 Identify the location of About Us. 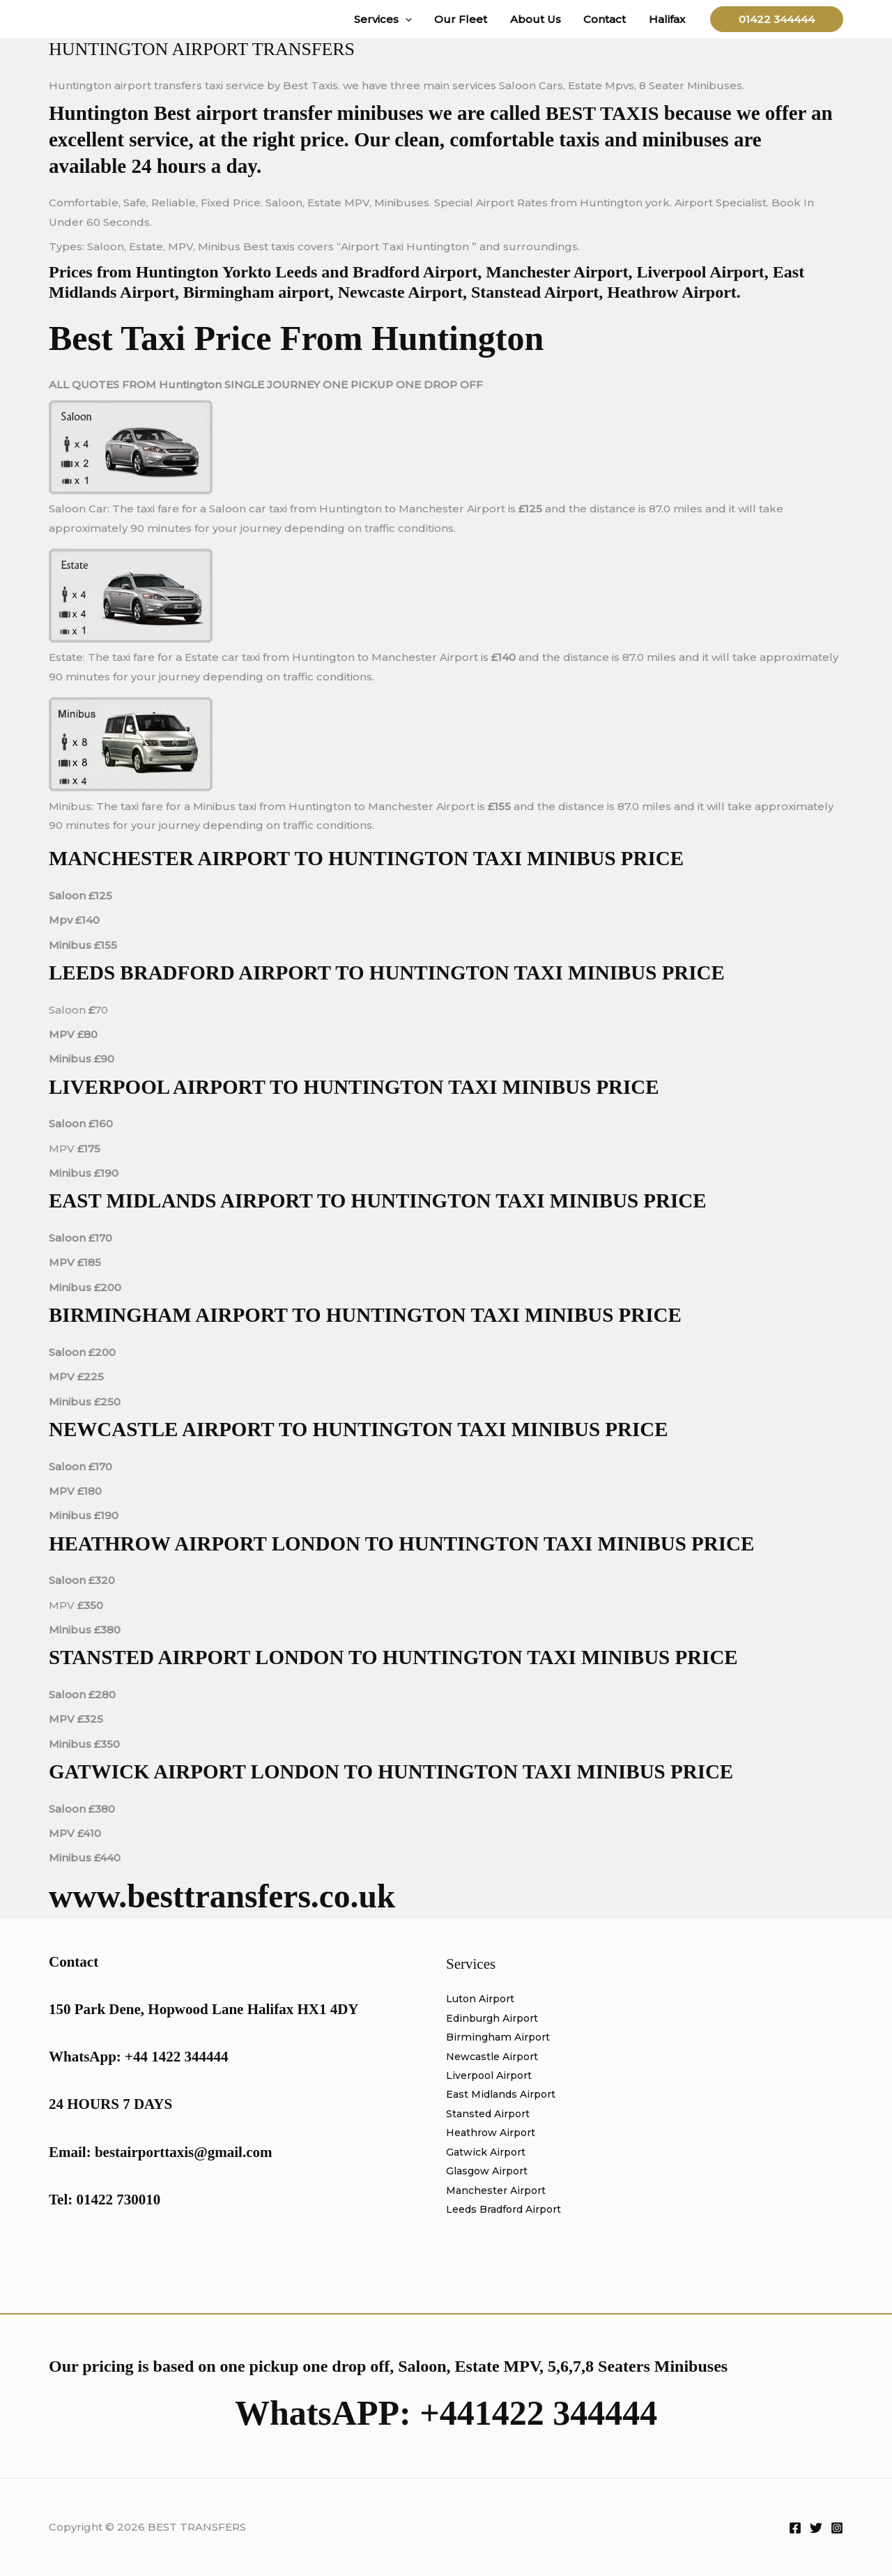
(539, 19).